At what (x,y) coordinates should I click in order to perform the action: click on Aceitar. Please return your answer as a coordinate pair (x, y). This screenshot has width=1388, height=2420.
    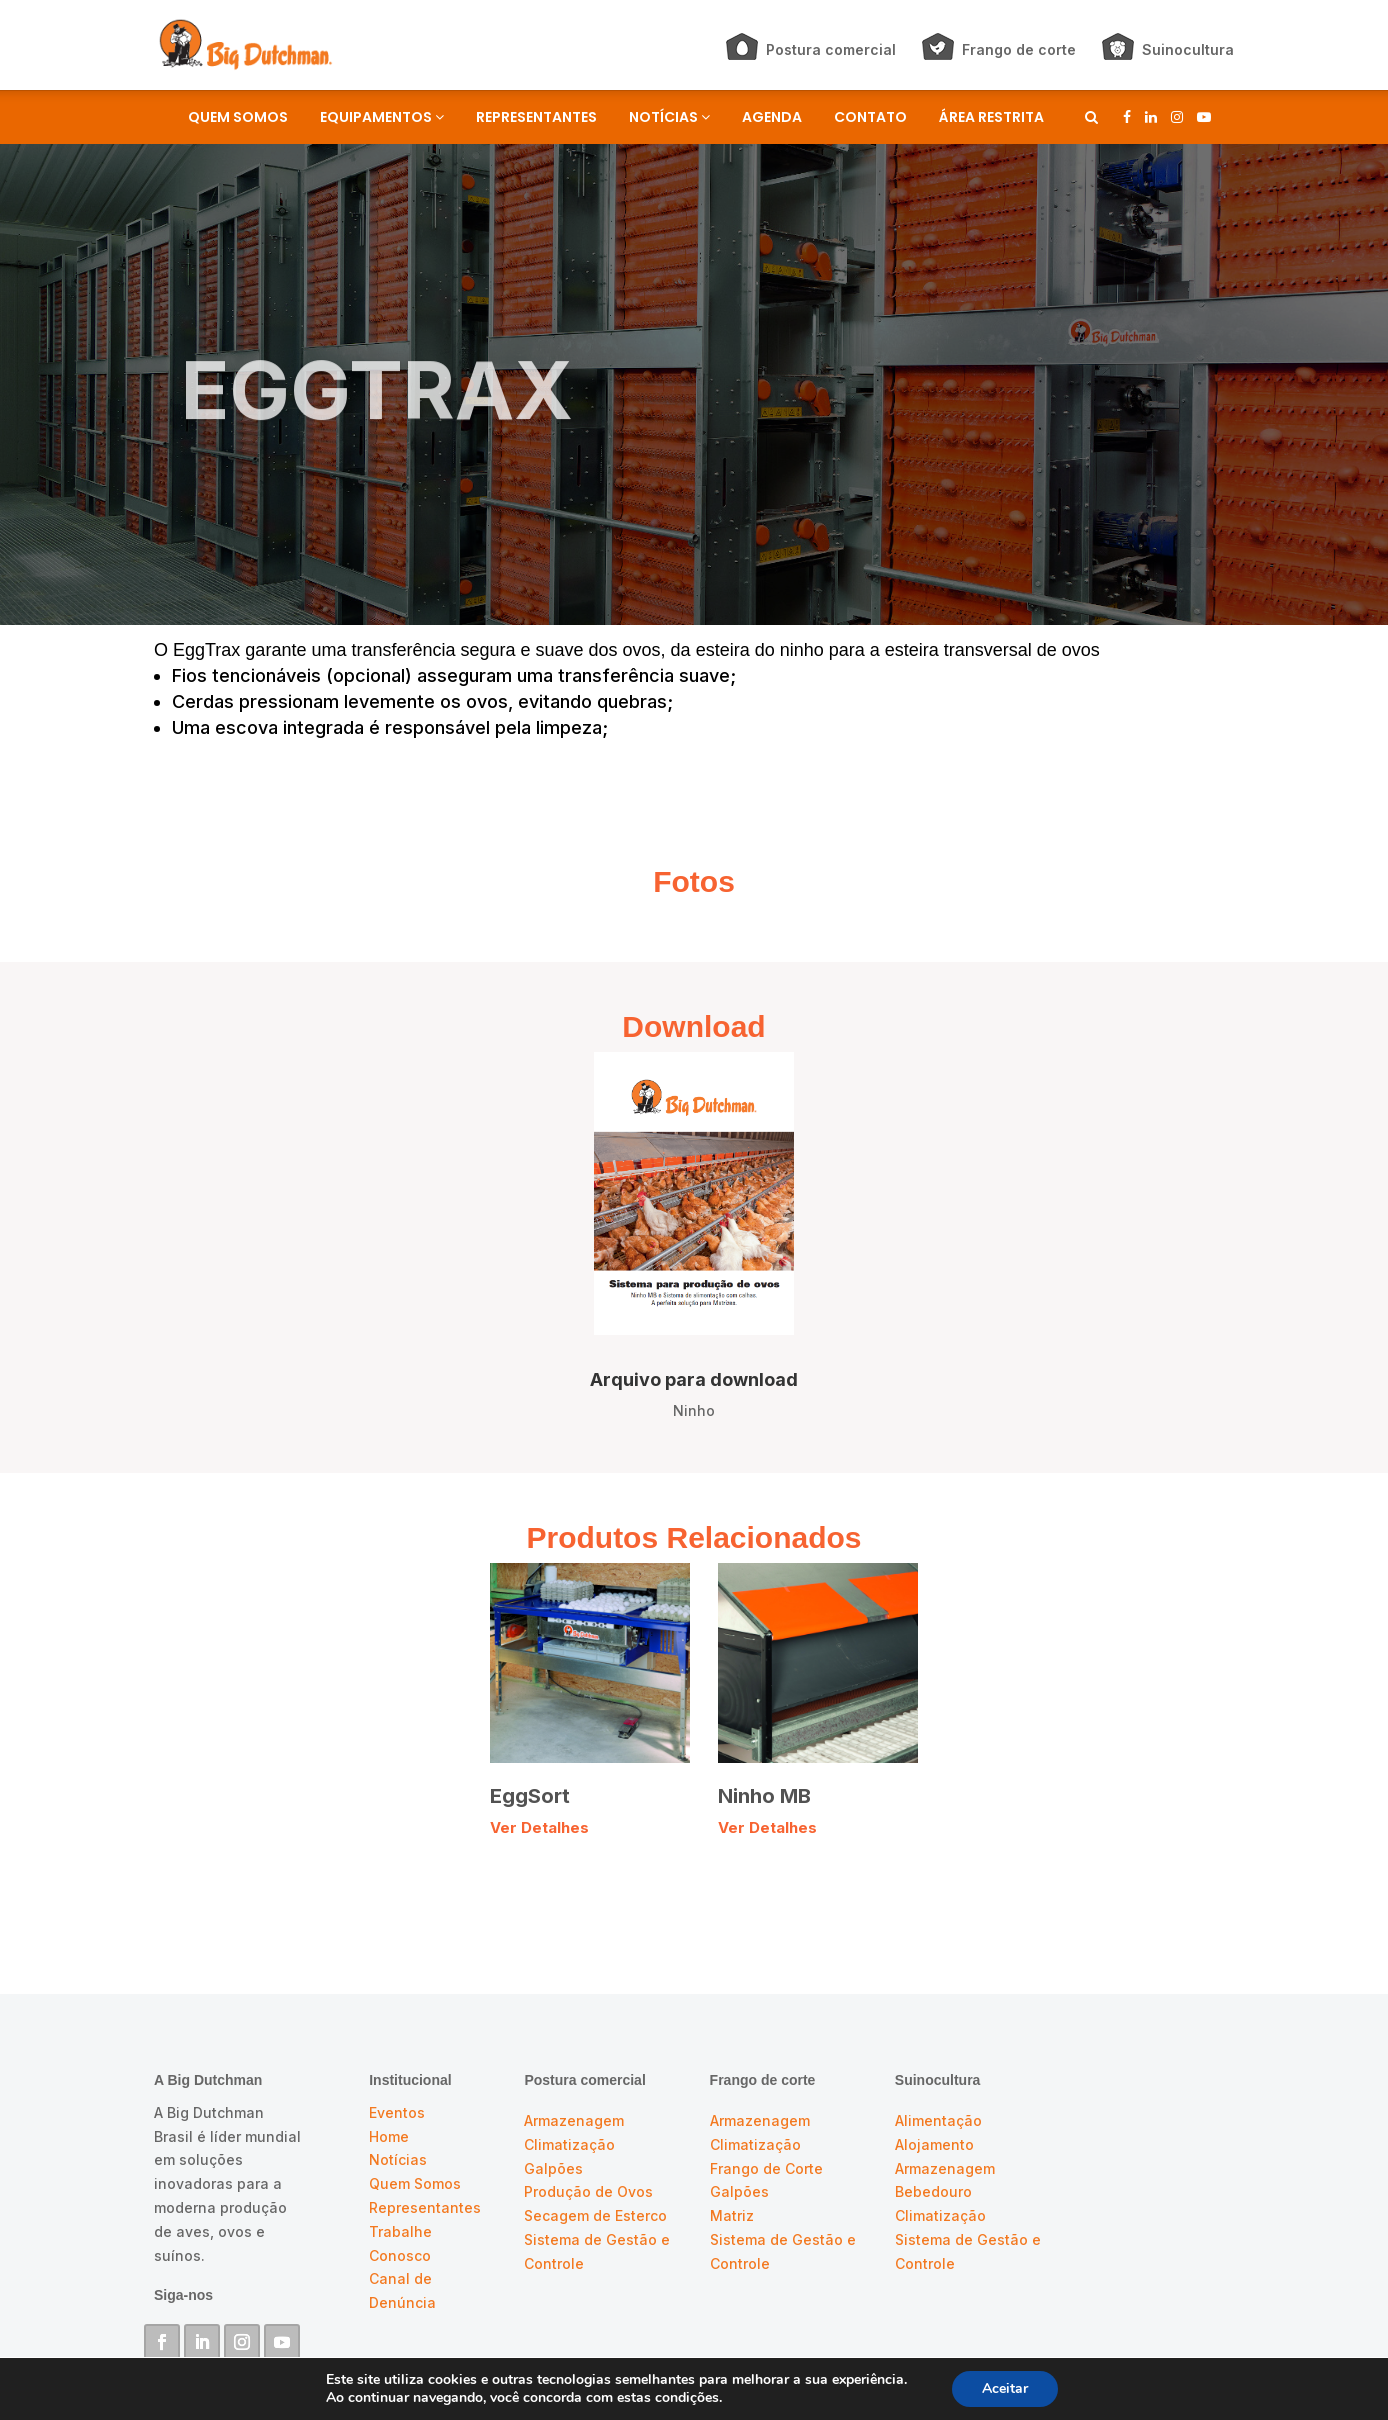
    Looking at the image, I should click on (1005, 2388).